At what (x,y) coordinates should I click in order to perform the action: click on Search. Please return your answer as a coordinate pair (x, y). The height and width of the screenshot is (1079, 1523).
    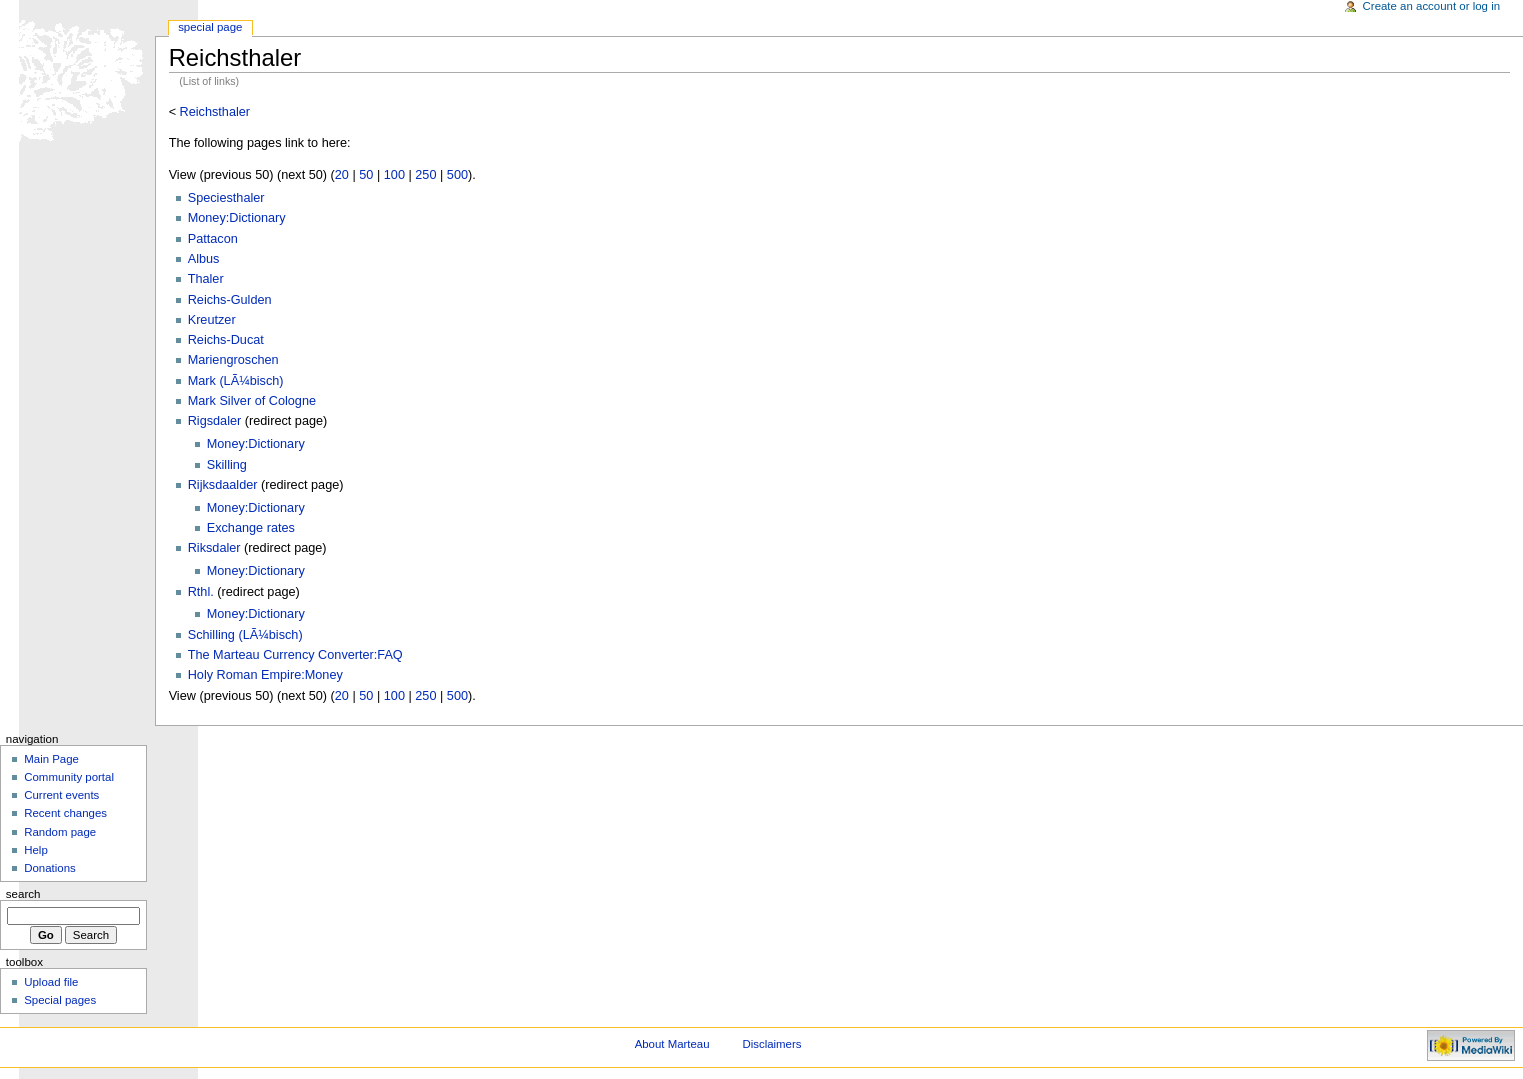
    Looking at the image, I should click on (23, 894).